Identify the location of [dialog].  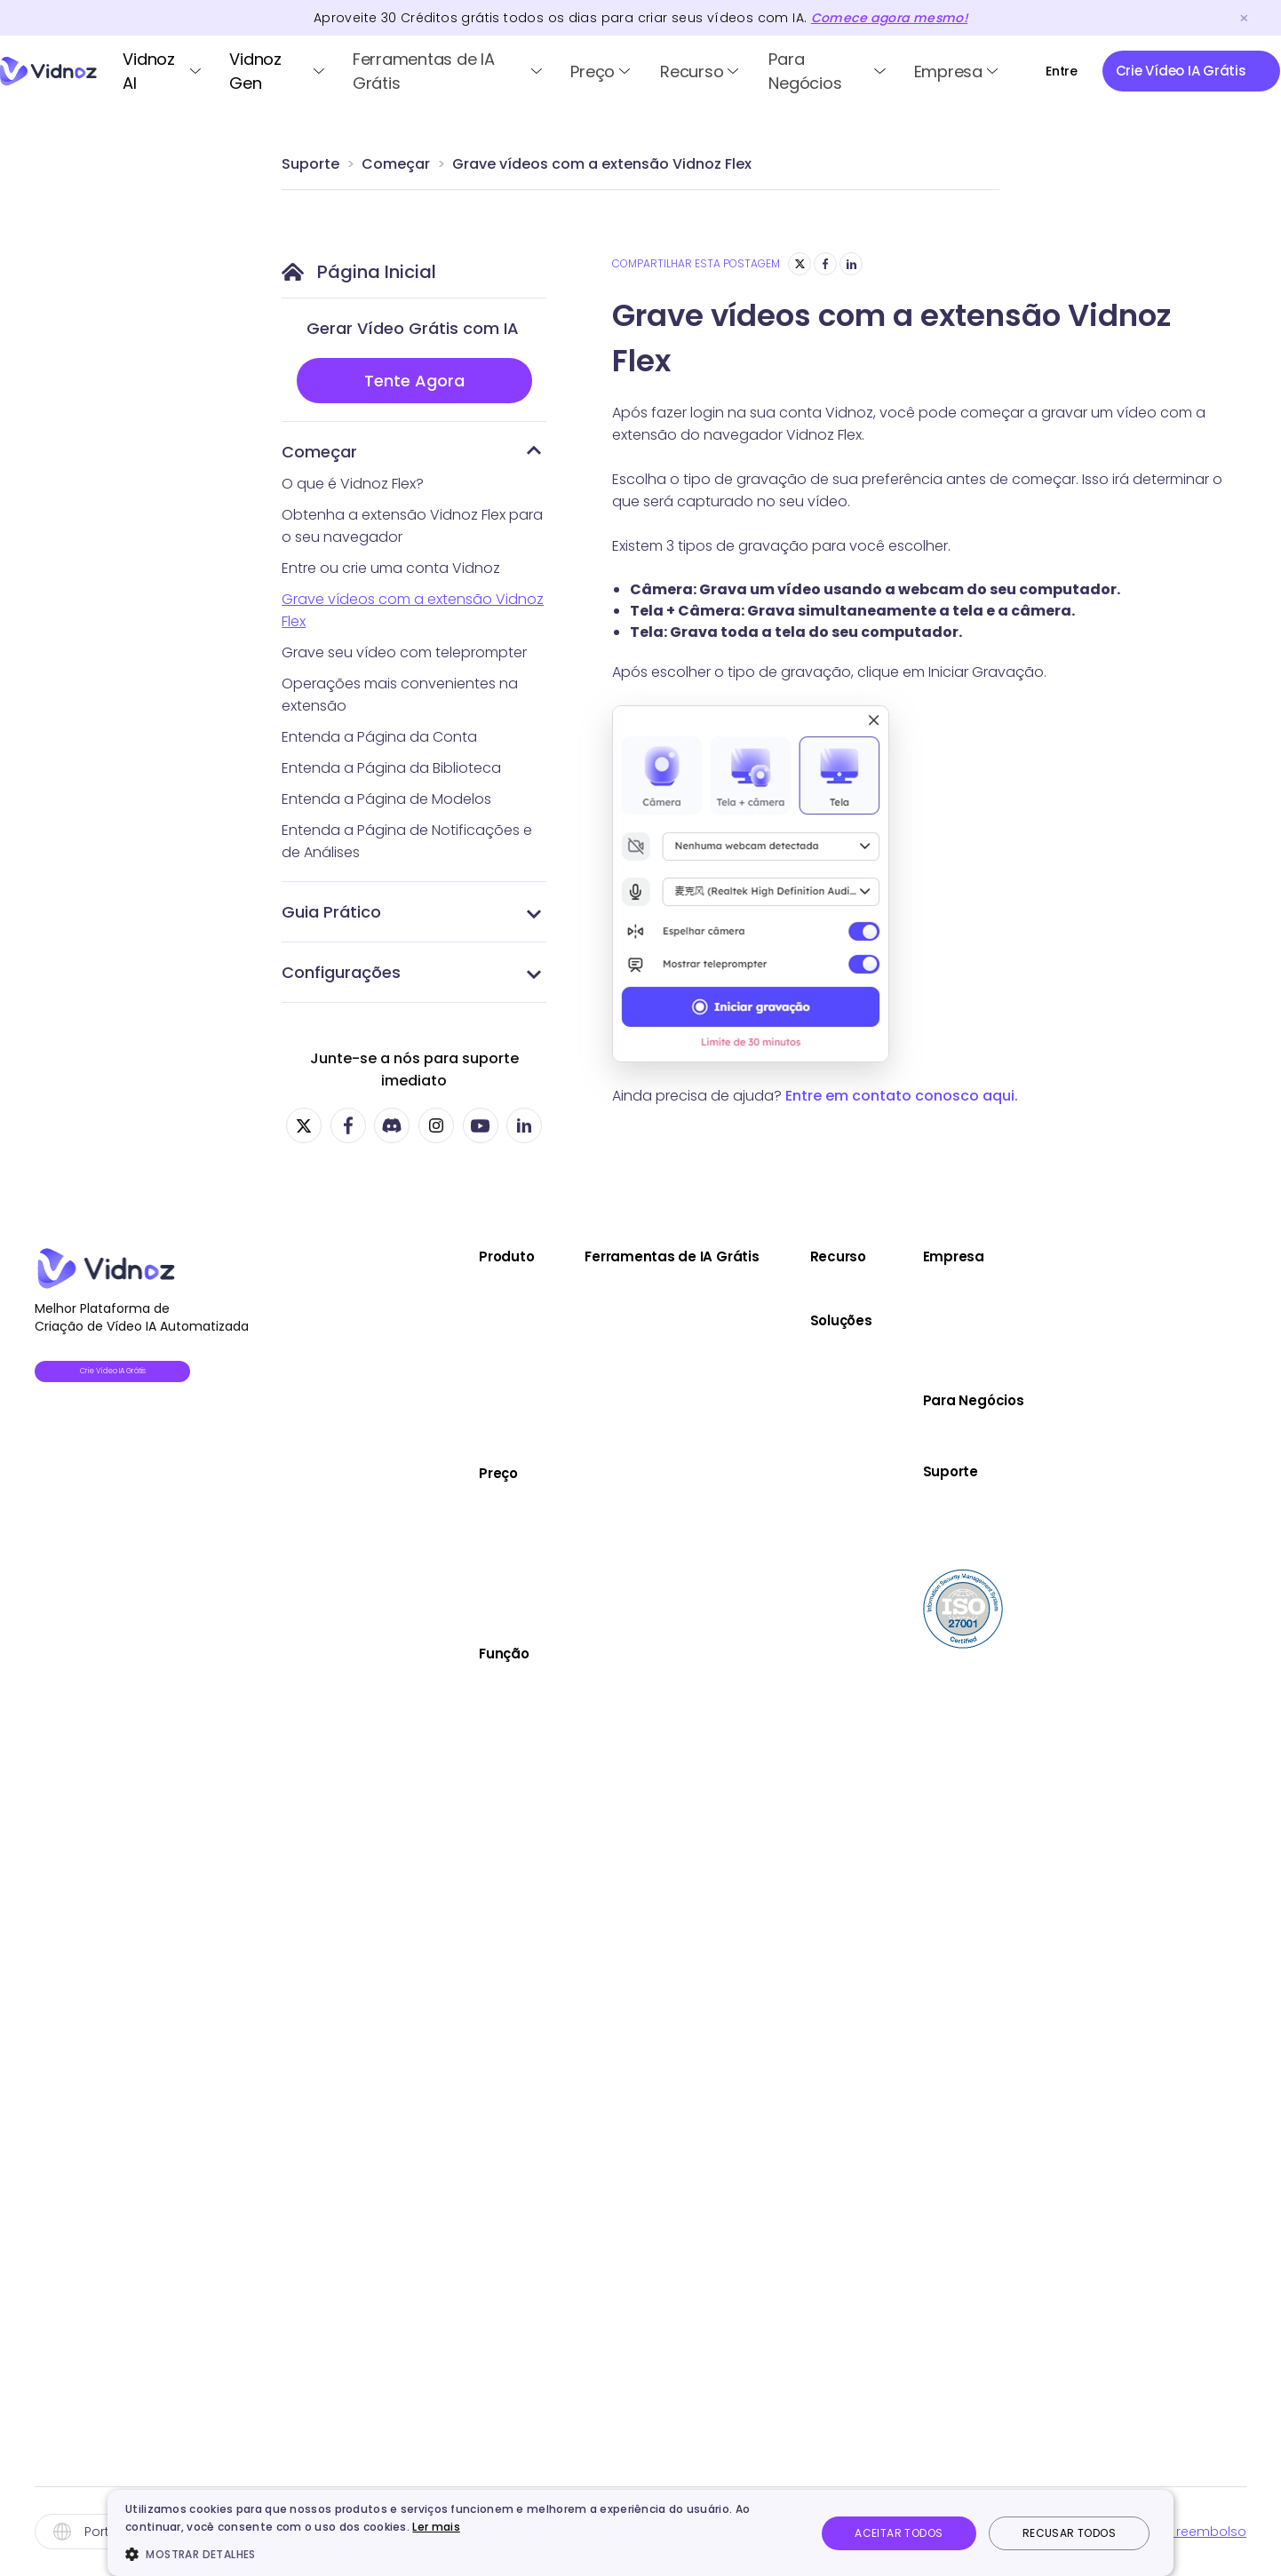
(640, 2533).